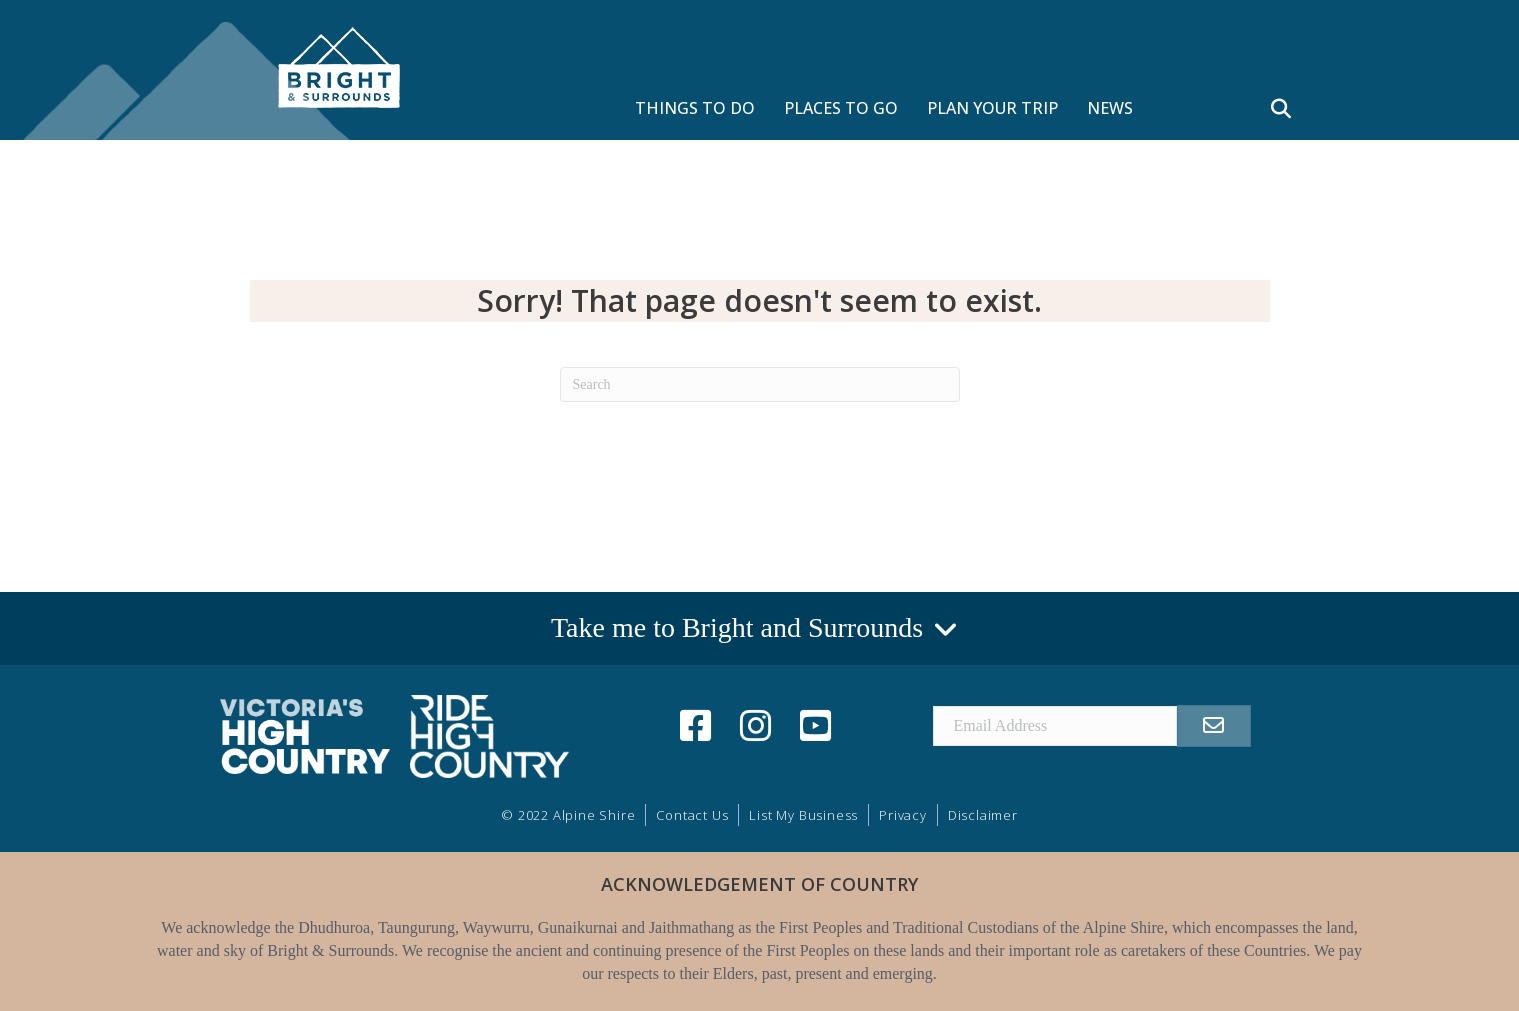  What do you see at coordinates (695, 108) in the screenshot?
I see `THINGS TO DO` at bounding box center [695, 108].